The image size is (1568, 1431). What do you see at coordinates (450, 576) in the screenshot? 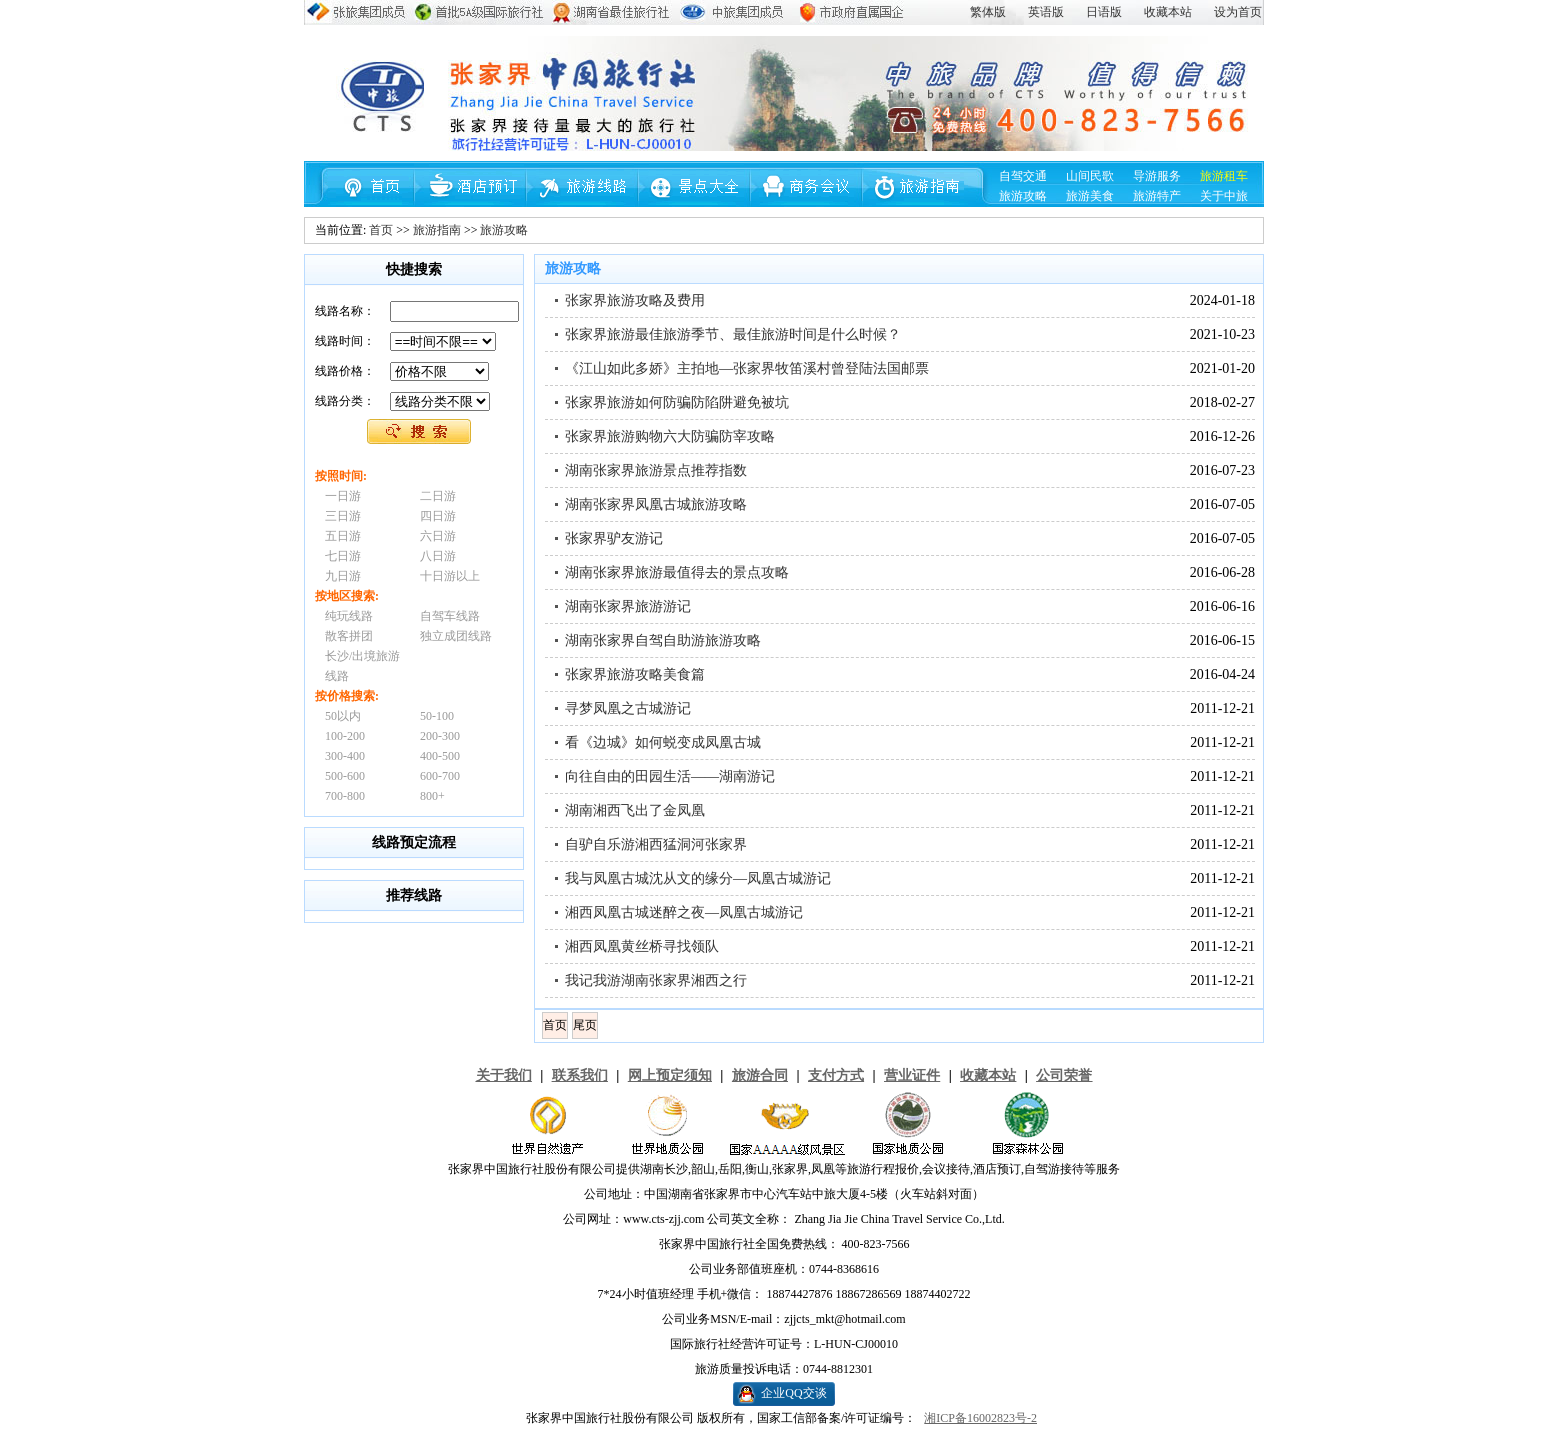
I see `十日游以上` at bounding box center [450, 576].